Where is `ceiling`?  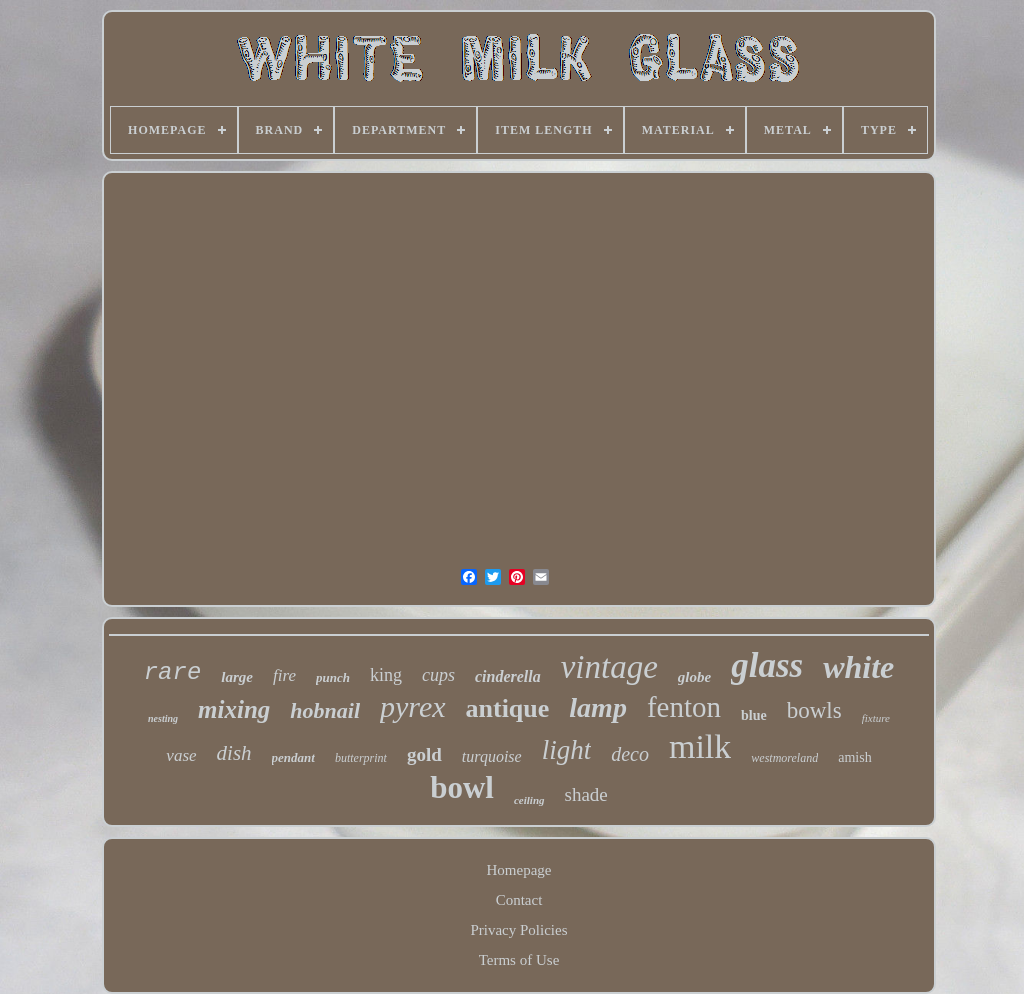 ceiling is located at coordinates (529, 800).